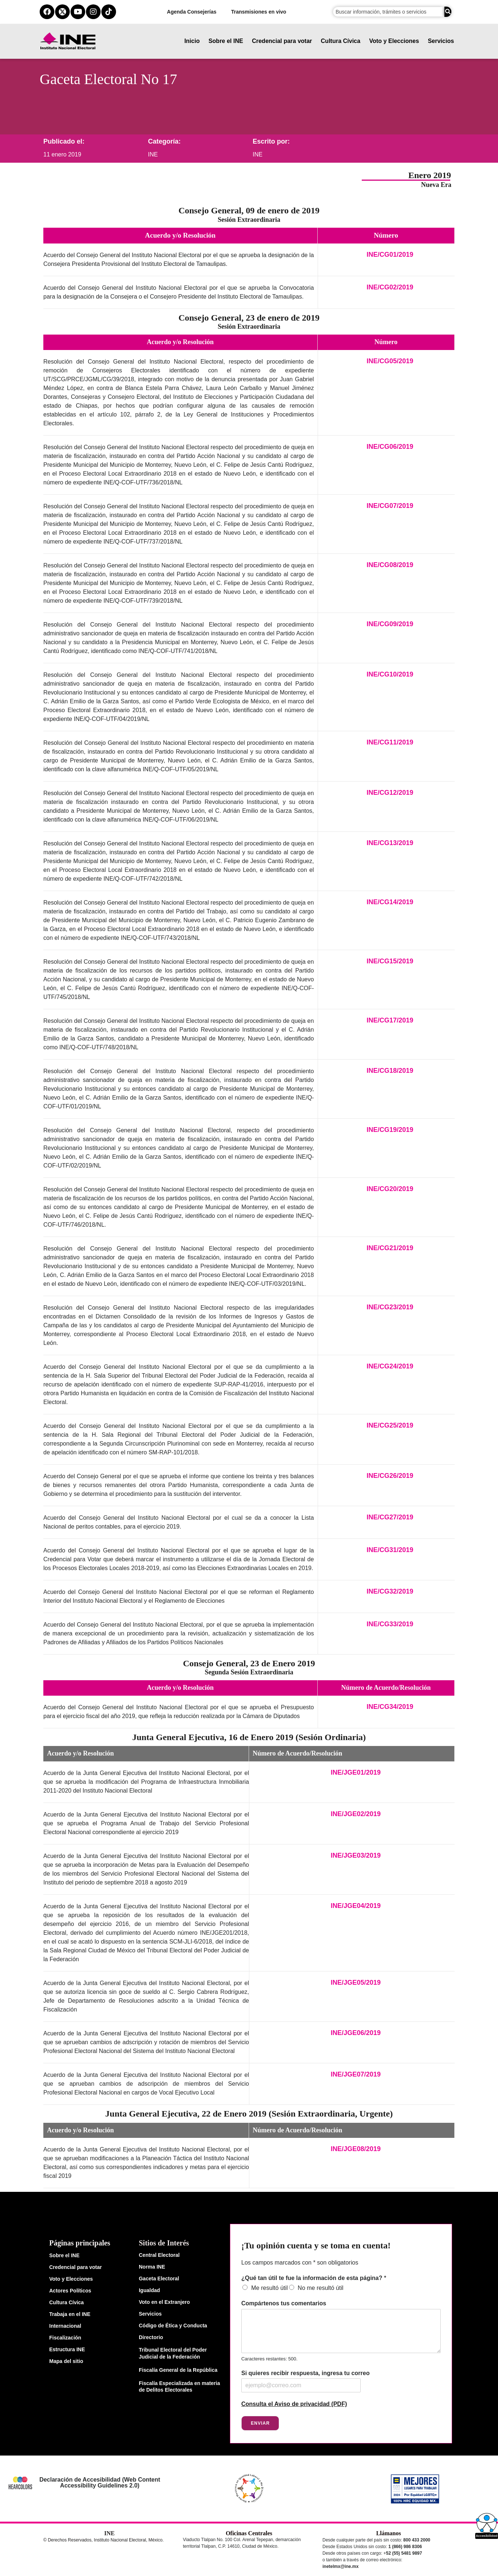 This screenshot has width=498, height=2576. What do you see at coordinates (390, 961) in the screenshot?
I see `INE/CG15/2019` at bounding box center [390, 961].